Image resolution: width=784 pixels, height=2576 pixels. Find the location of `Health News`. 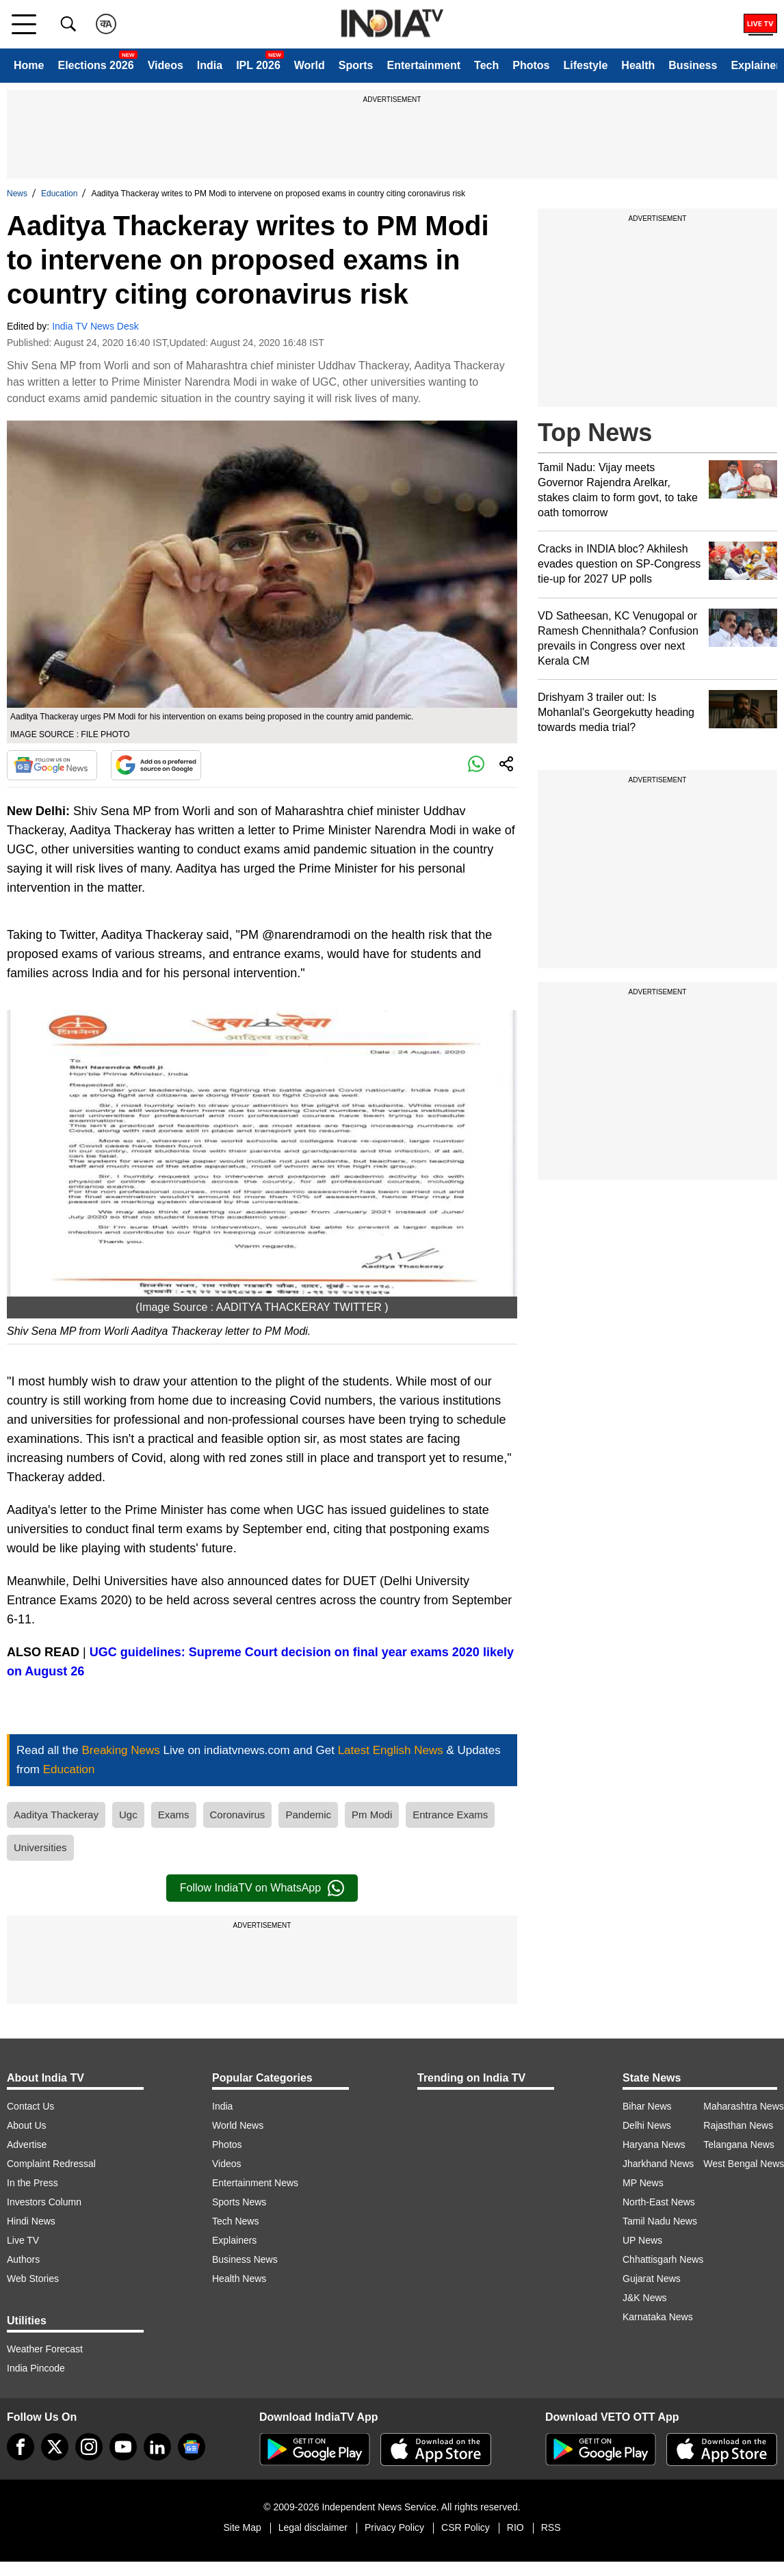

Health News is located at coordinates (239, 2278).